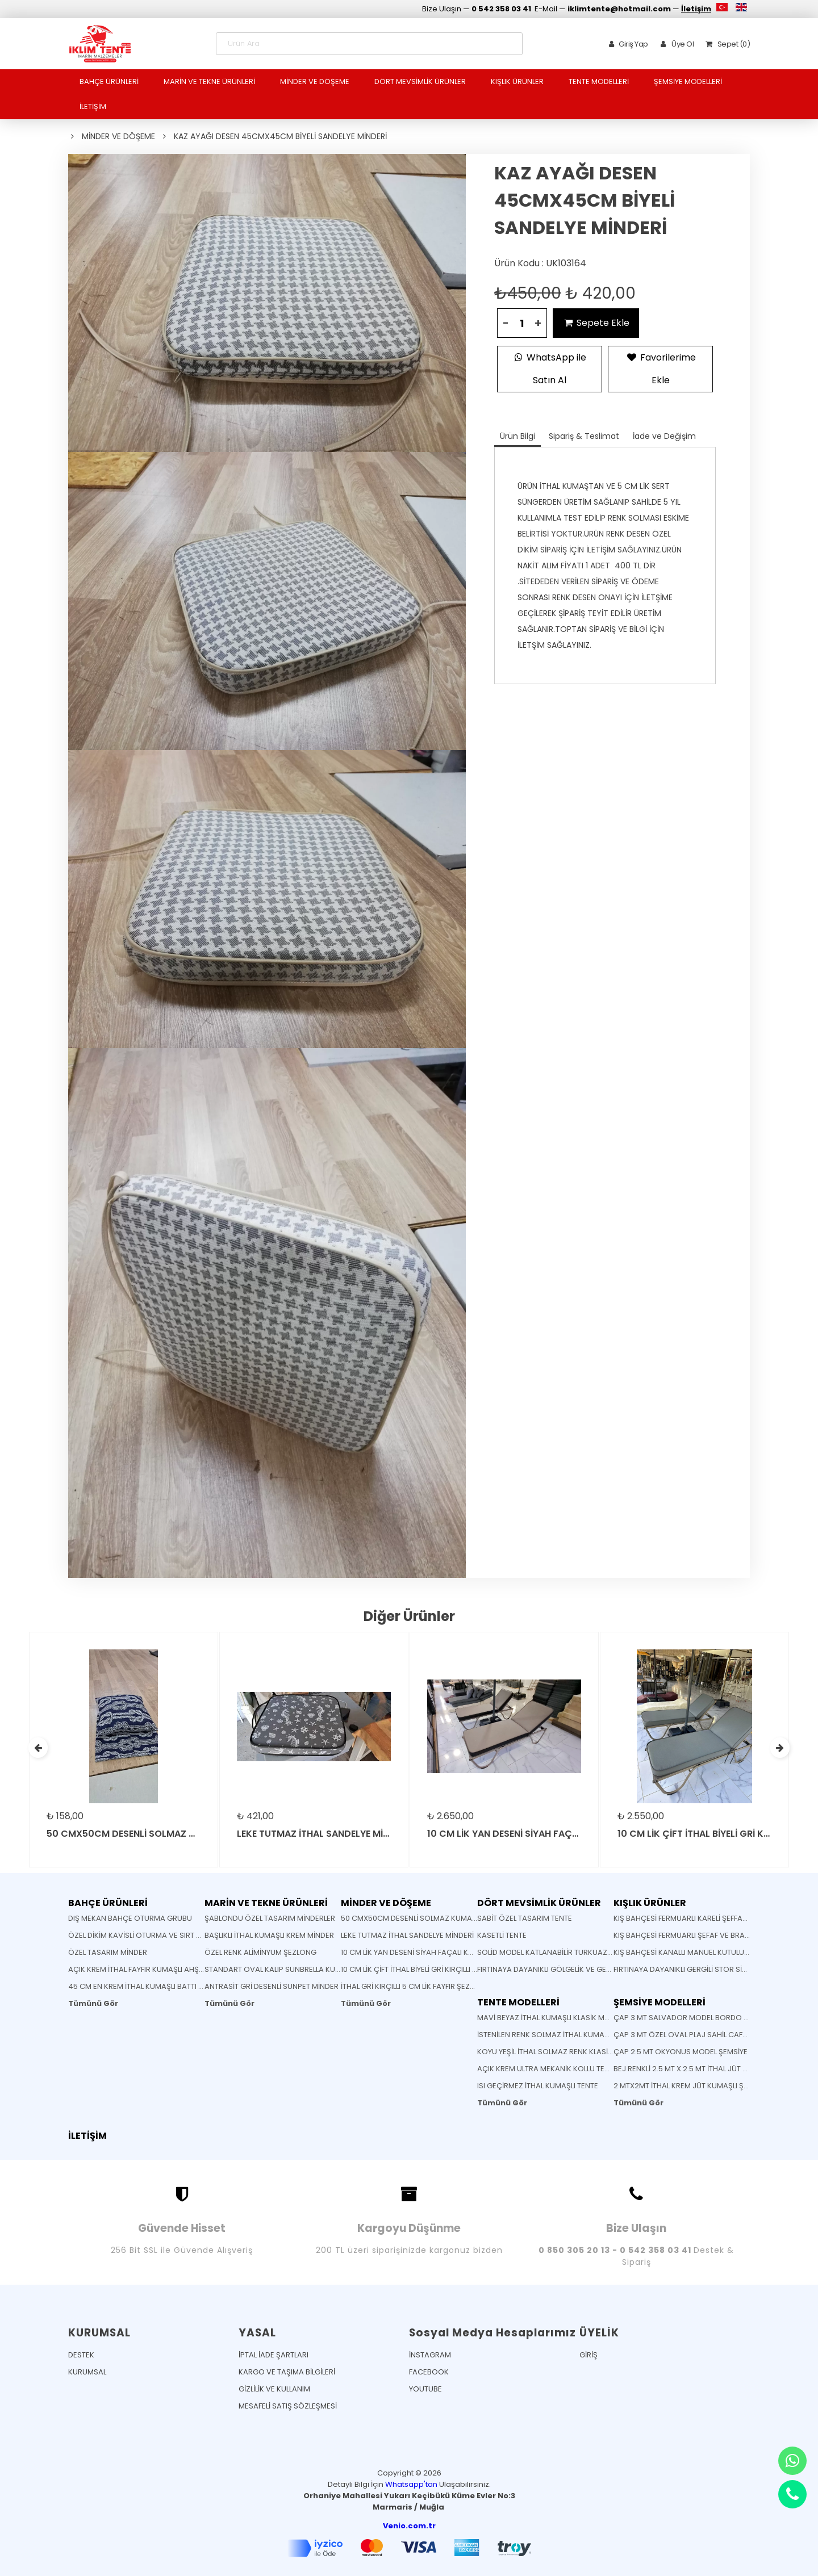  What do you see at coordinates (553, 1952) in the screenshot?
I see `SOLİD MODEL KATLANABİLİR TURKUAZ TENTE` at bounding box center [553, 1952].